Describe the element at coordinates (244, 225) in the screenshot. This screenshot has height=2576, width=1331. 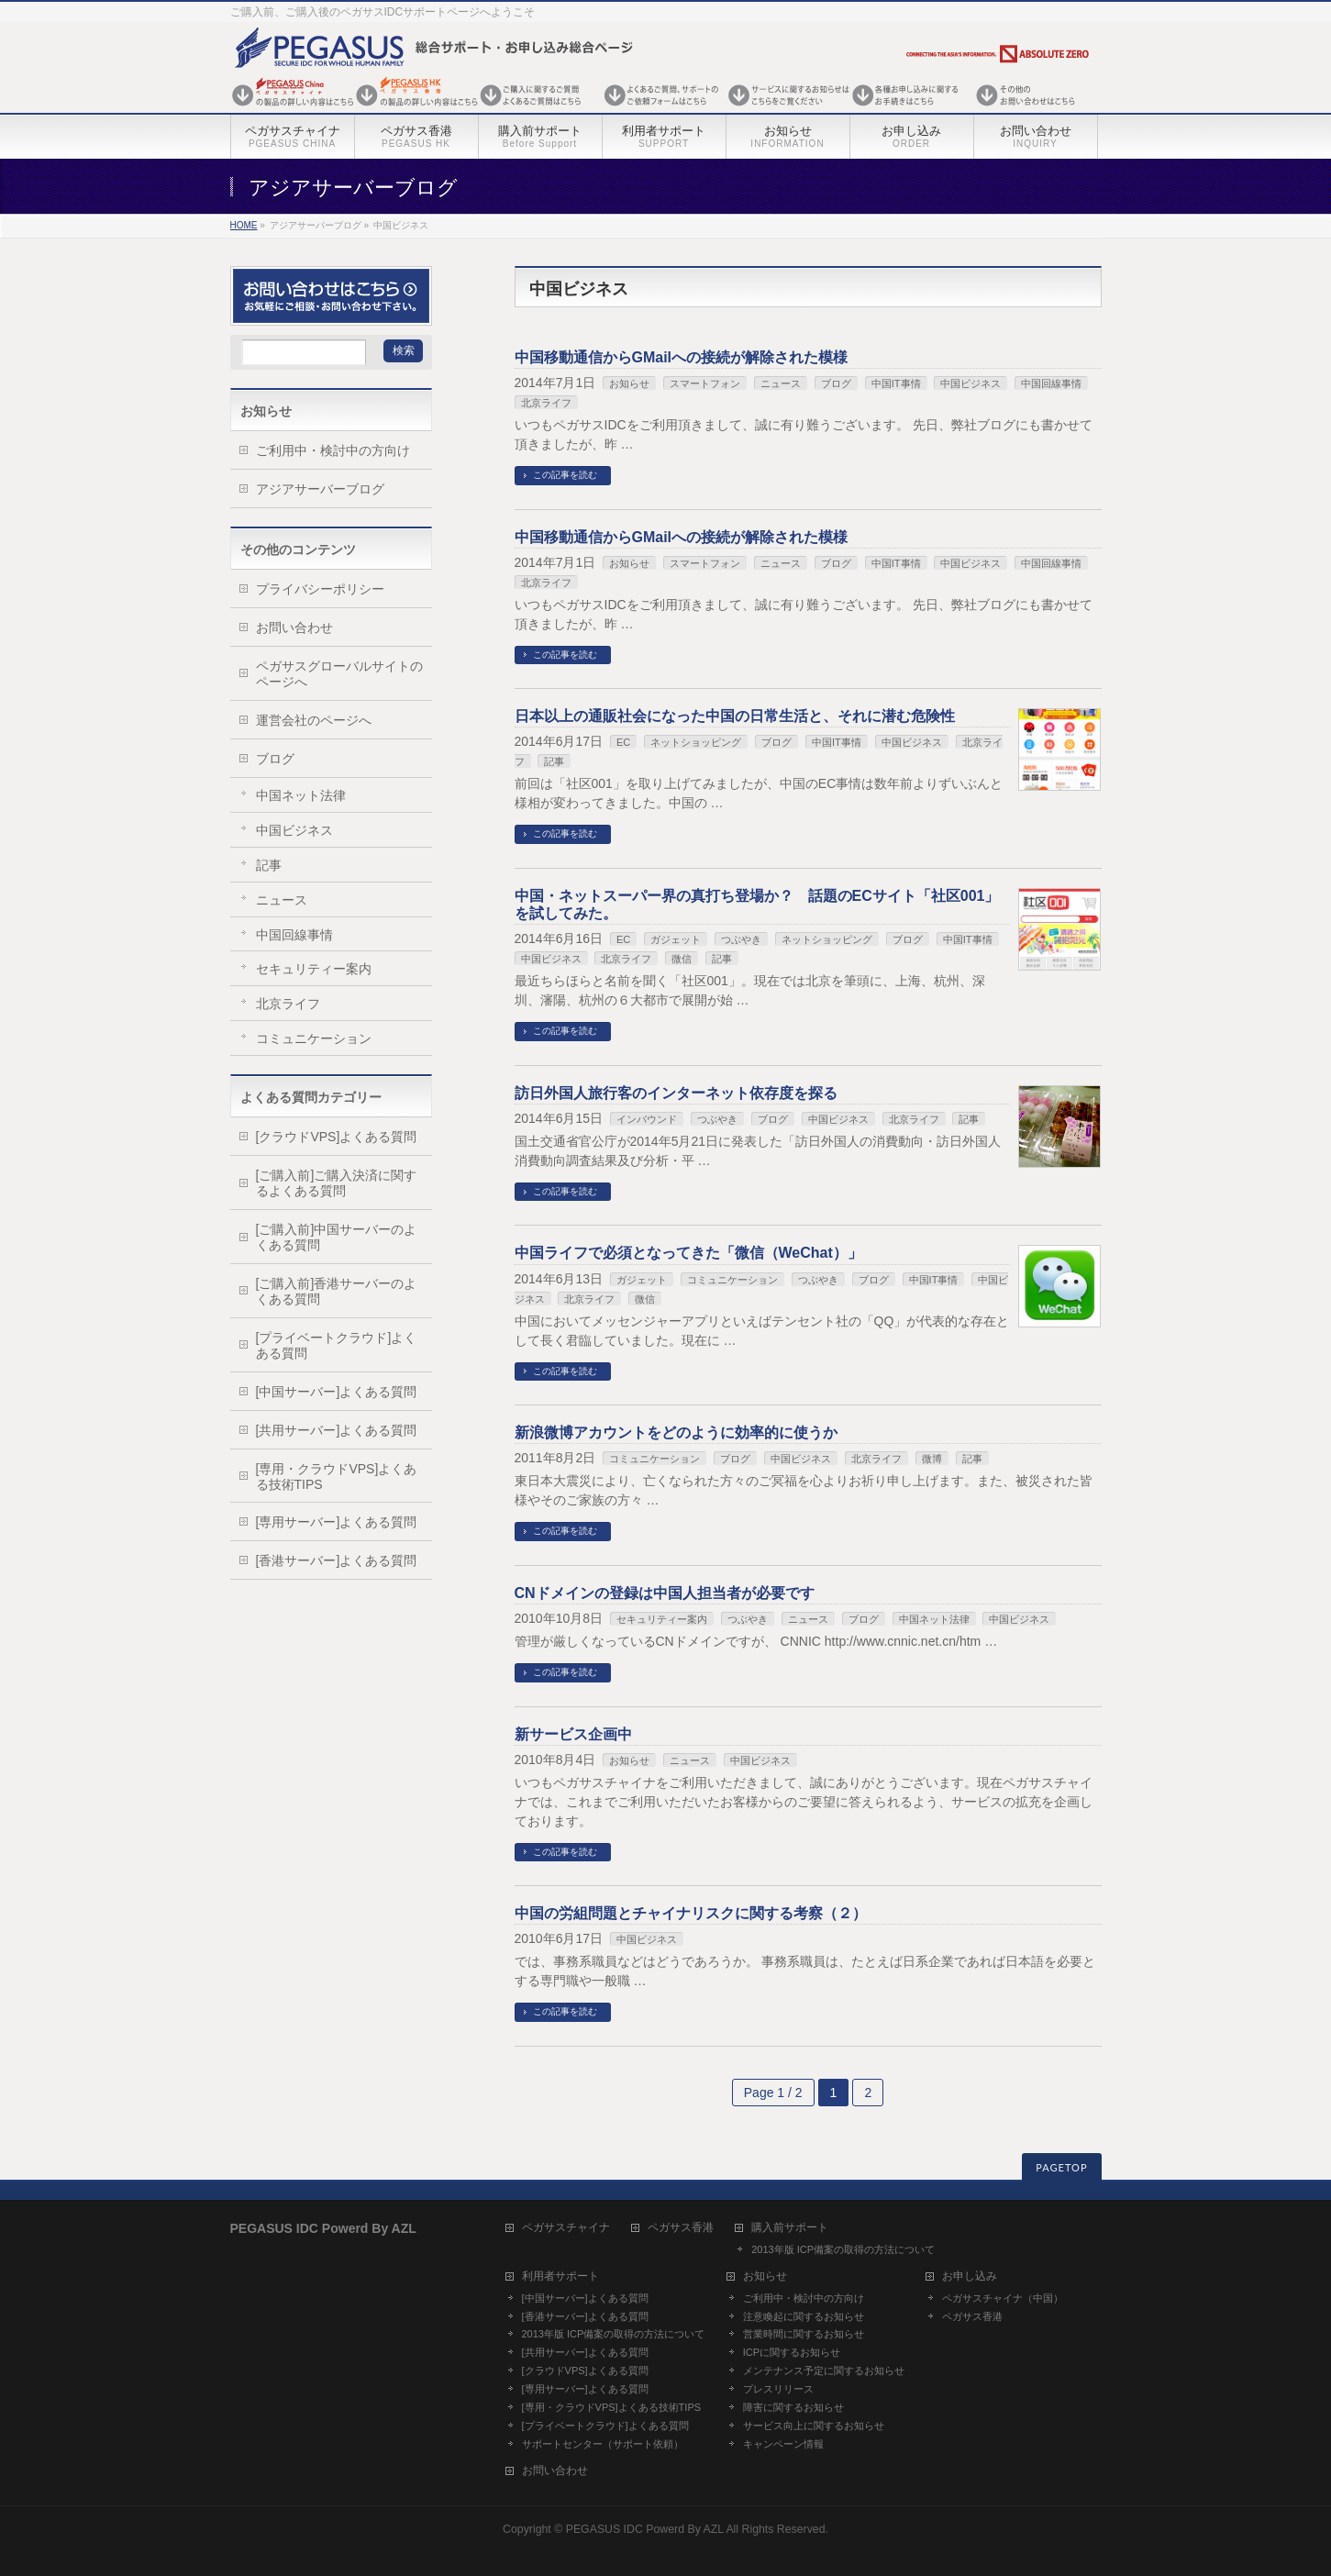
I see `HOME` at that location.